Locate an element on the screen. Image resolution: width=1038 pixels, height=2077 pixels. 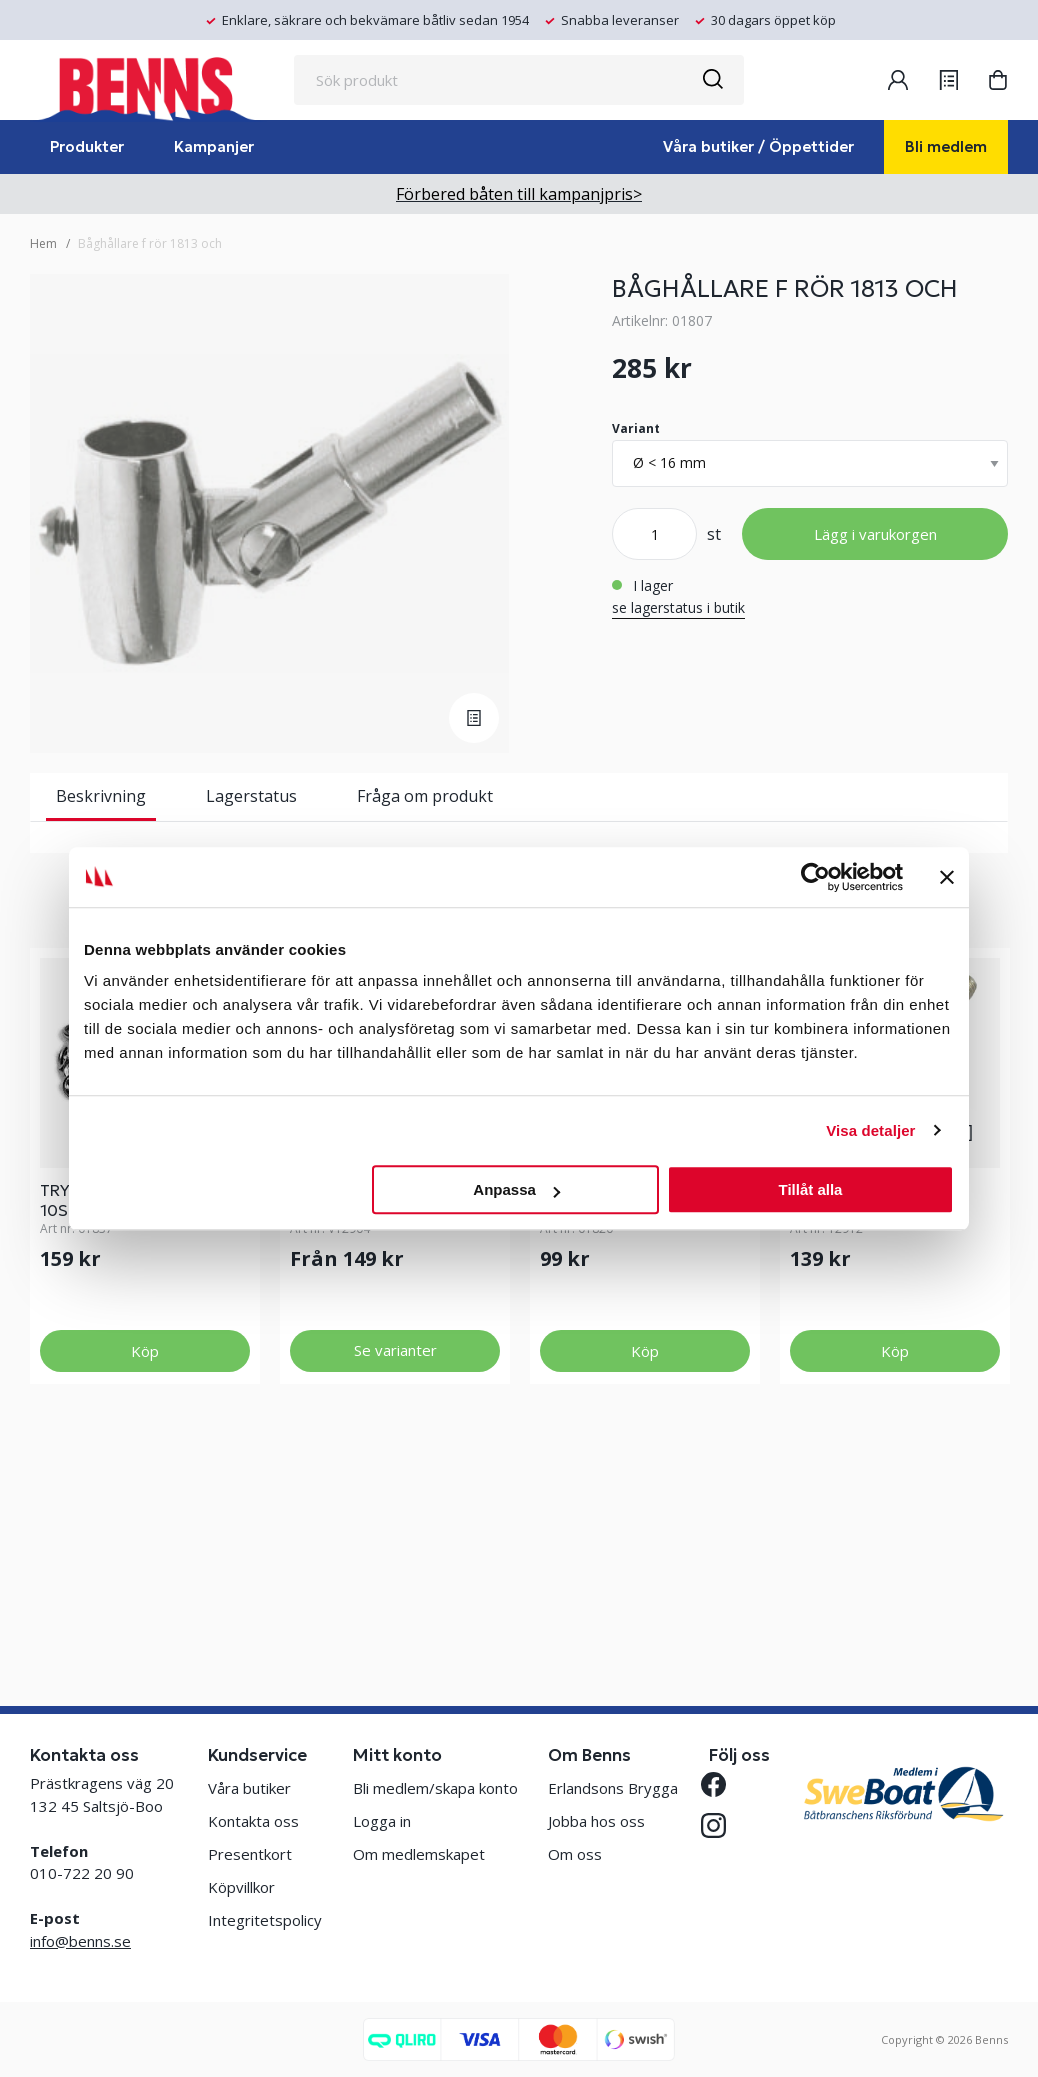
se lagerstatus i butik is located at coordinates (678, 607).